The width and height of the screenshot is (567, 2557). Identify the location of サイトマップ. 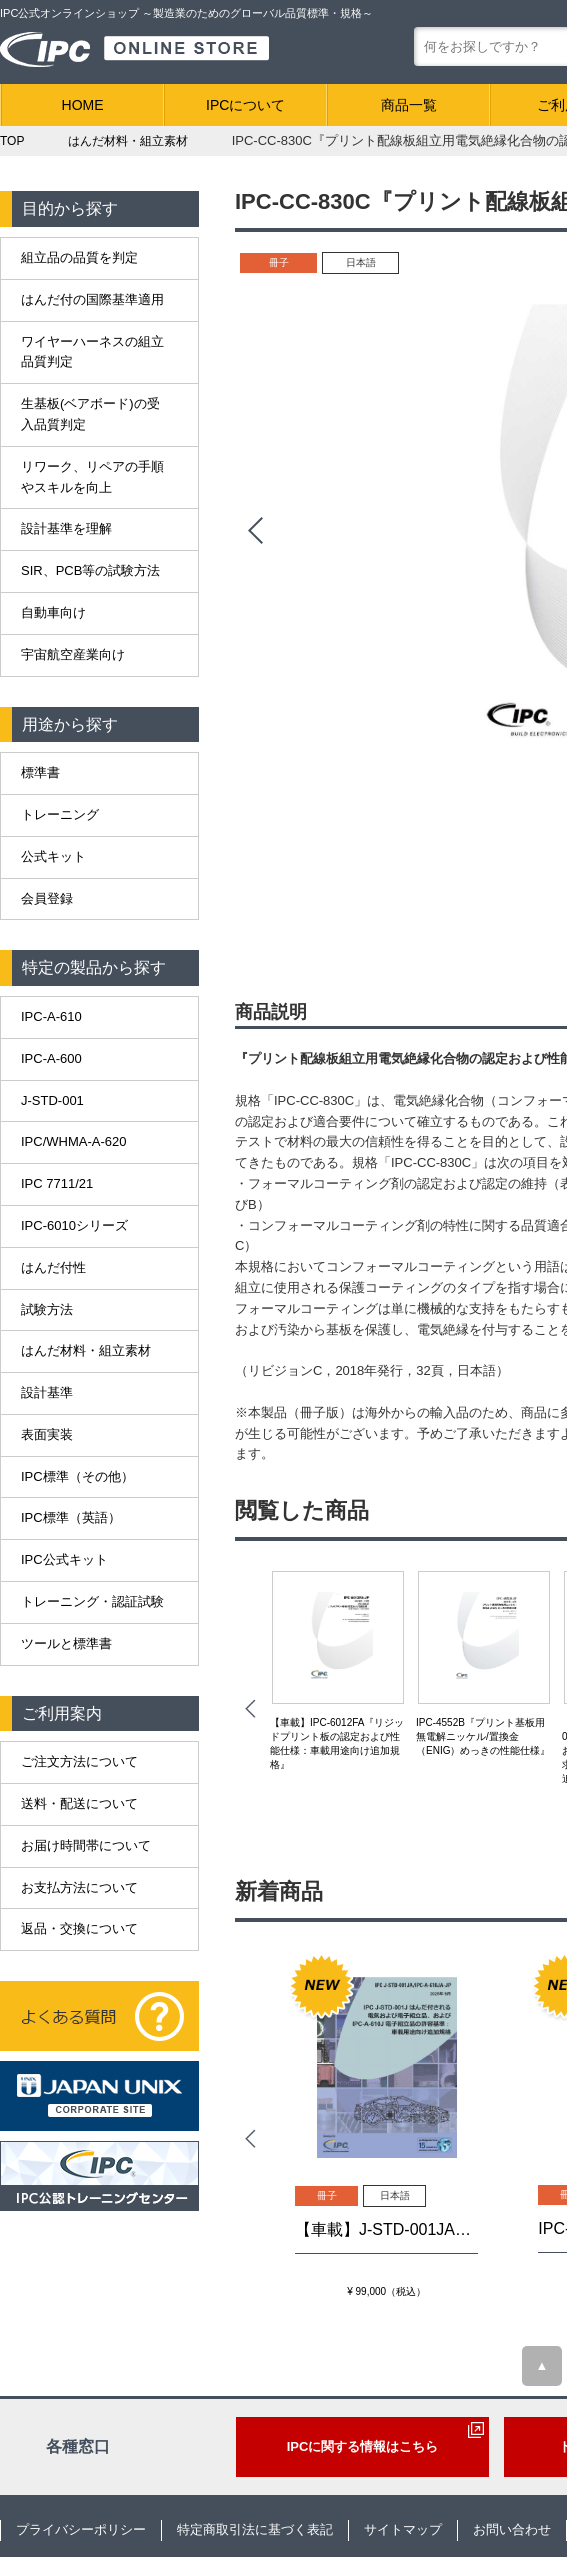
(403, 2529).